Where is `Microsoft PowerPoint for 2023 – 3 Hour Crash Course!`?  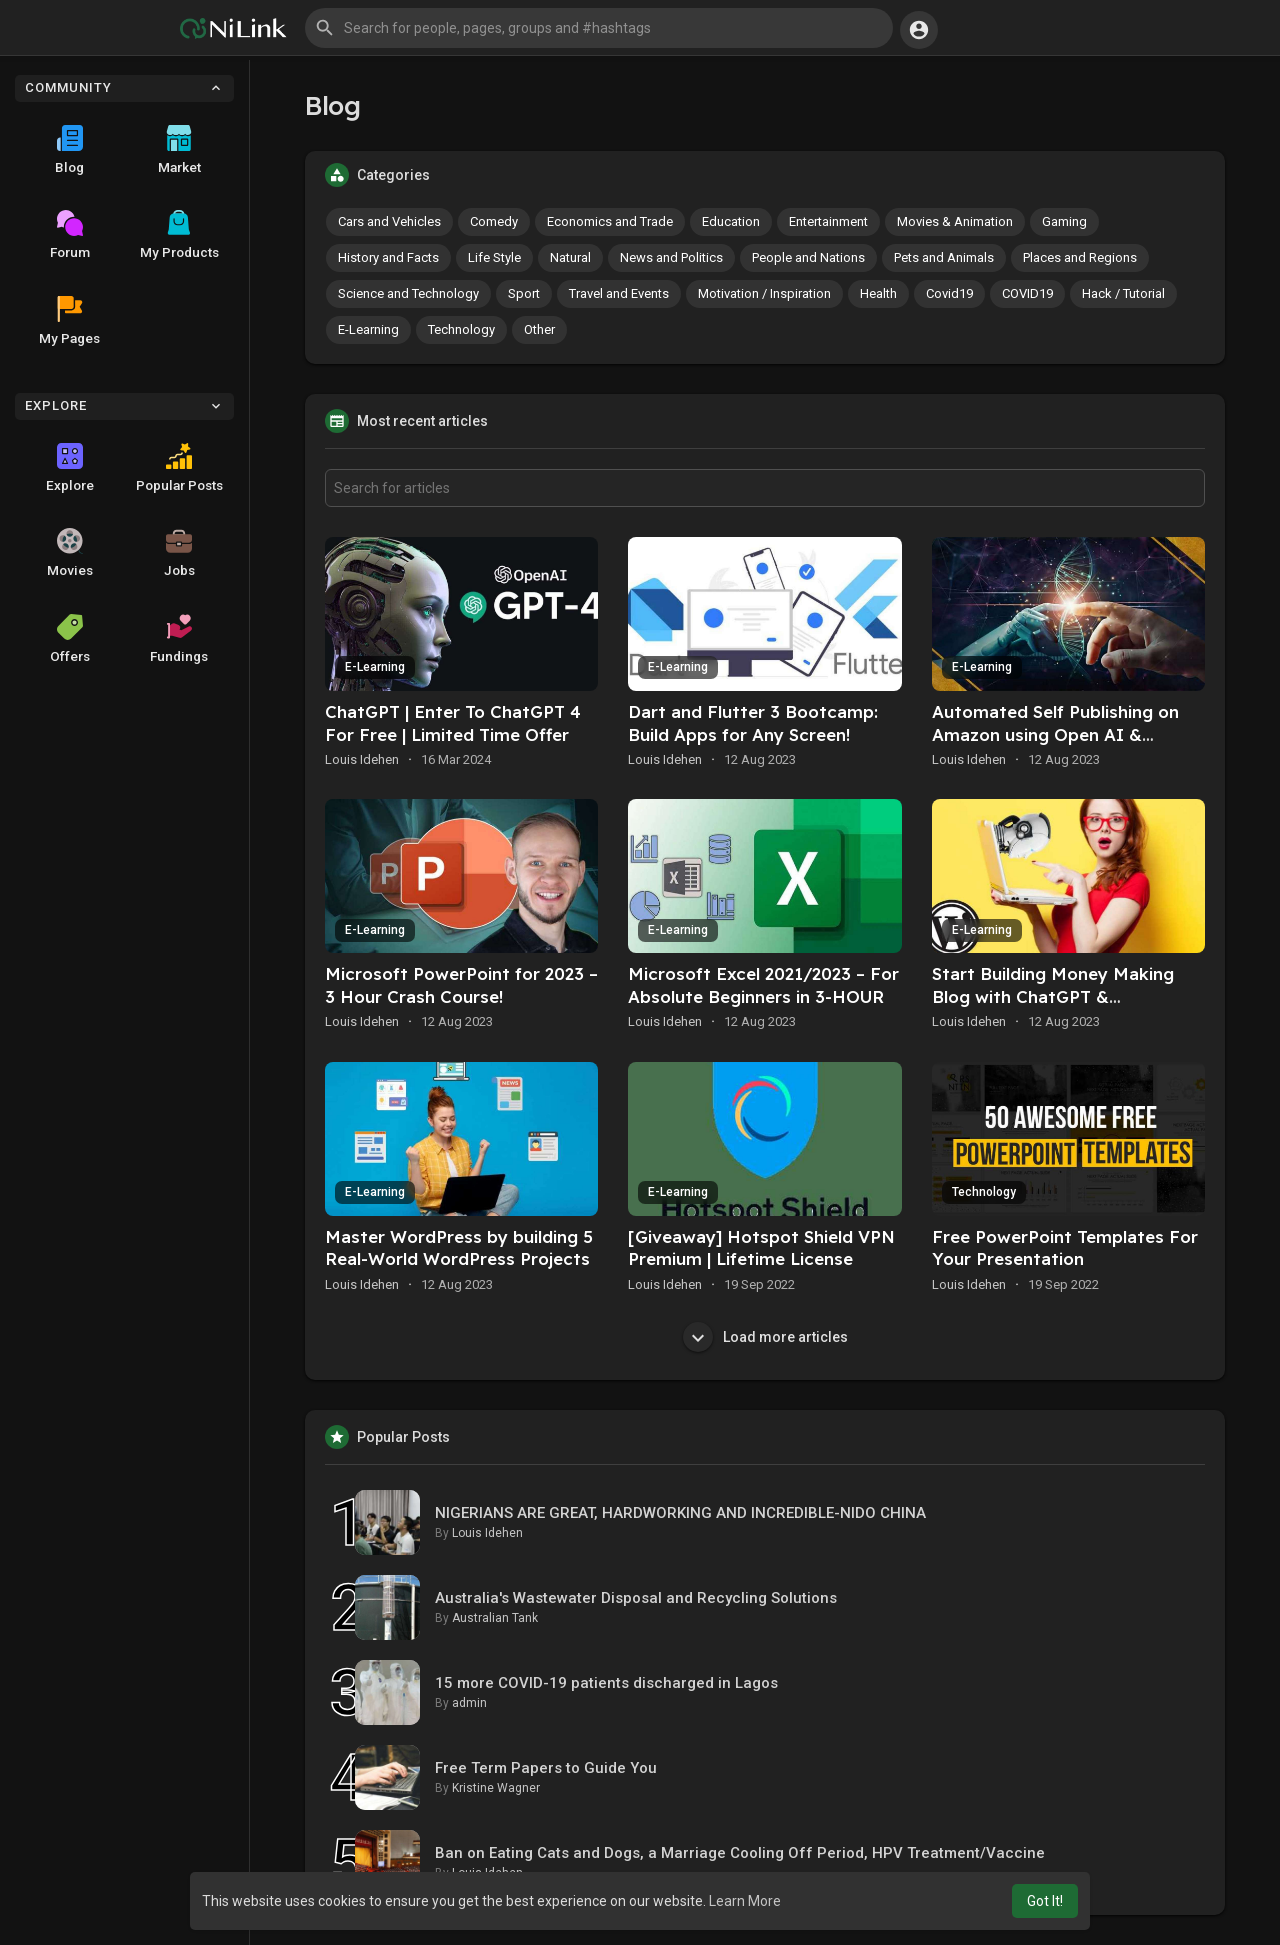 Microsoft PowerPoint for 2023 – 3 Hour Crash Course! is located at coordinates (461, 985).